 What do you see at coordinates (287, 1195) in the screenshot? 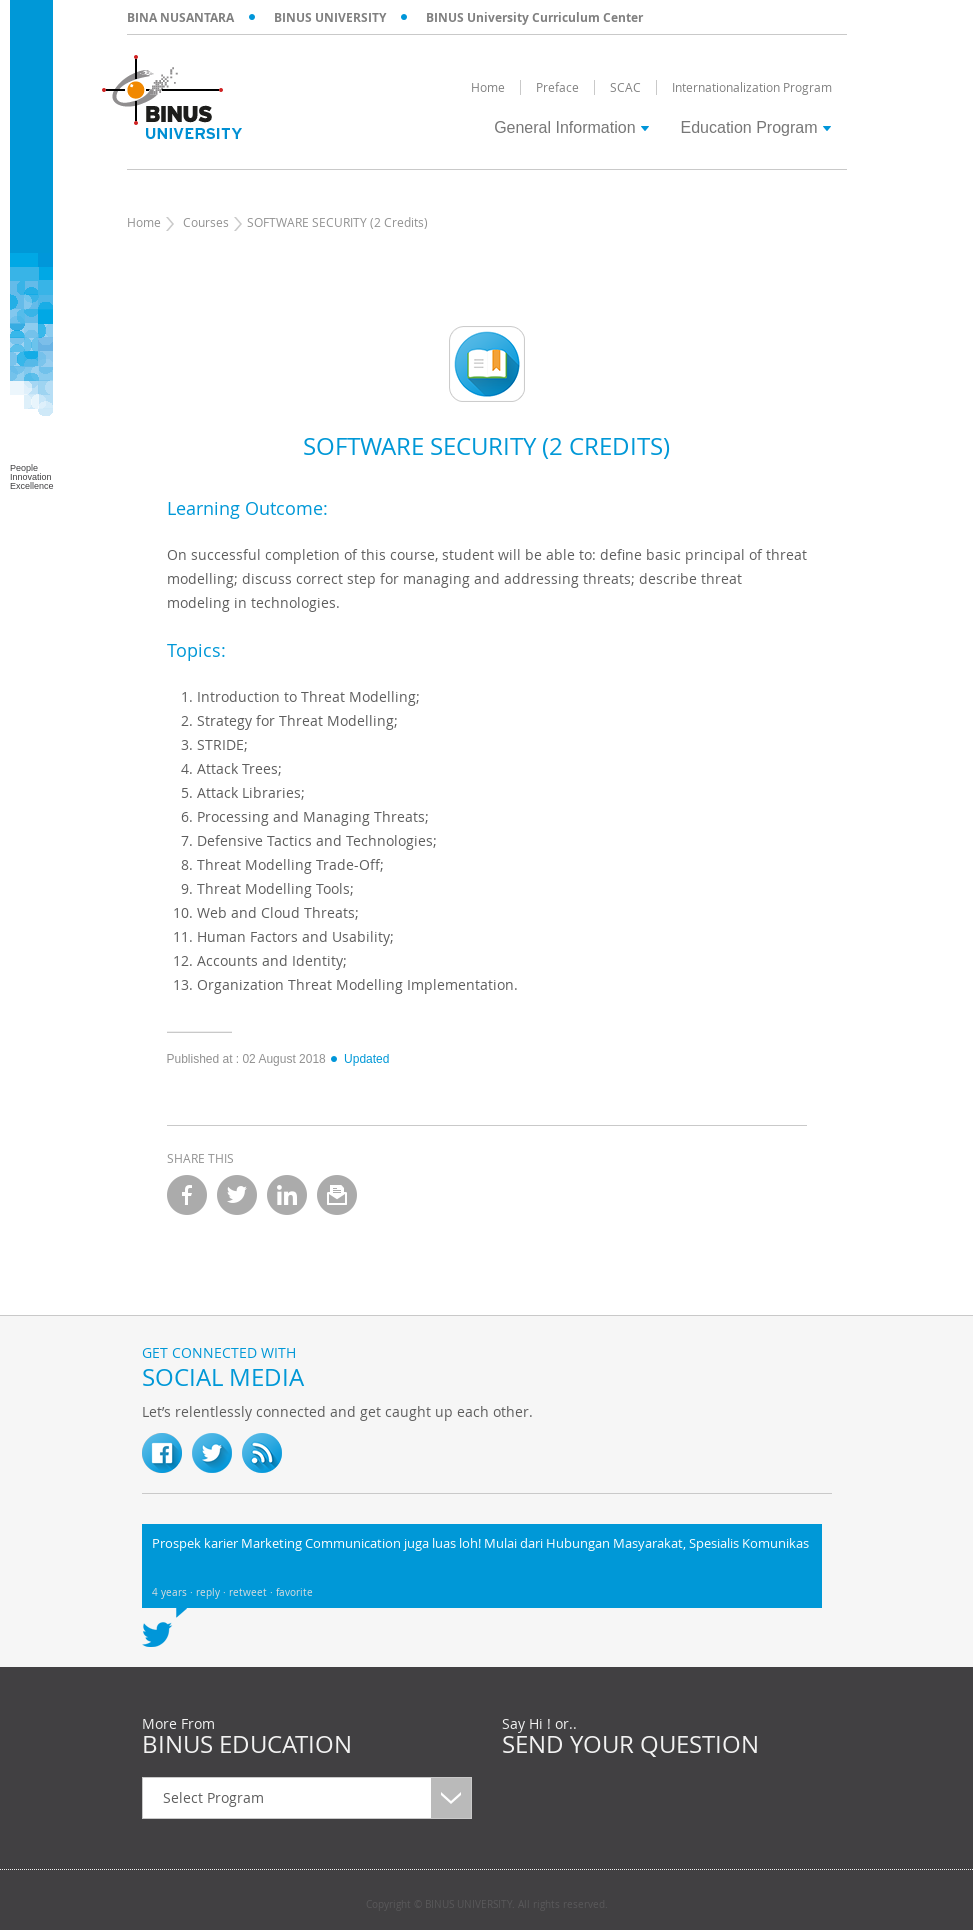
I see `linkedin` at bounding box center [287, 1195].